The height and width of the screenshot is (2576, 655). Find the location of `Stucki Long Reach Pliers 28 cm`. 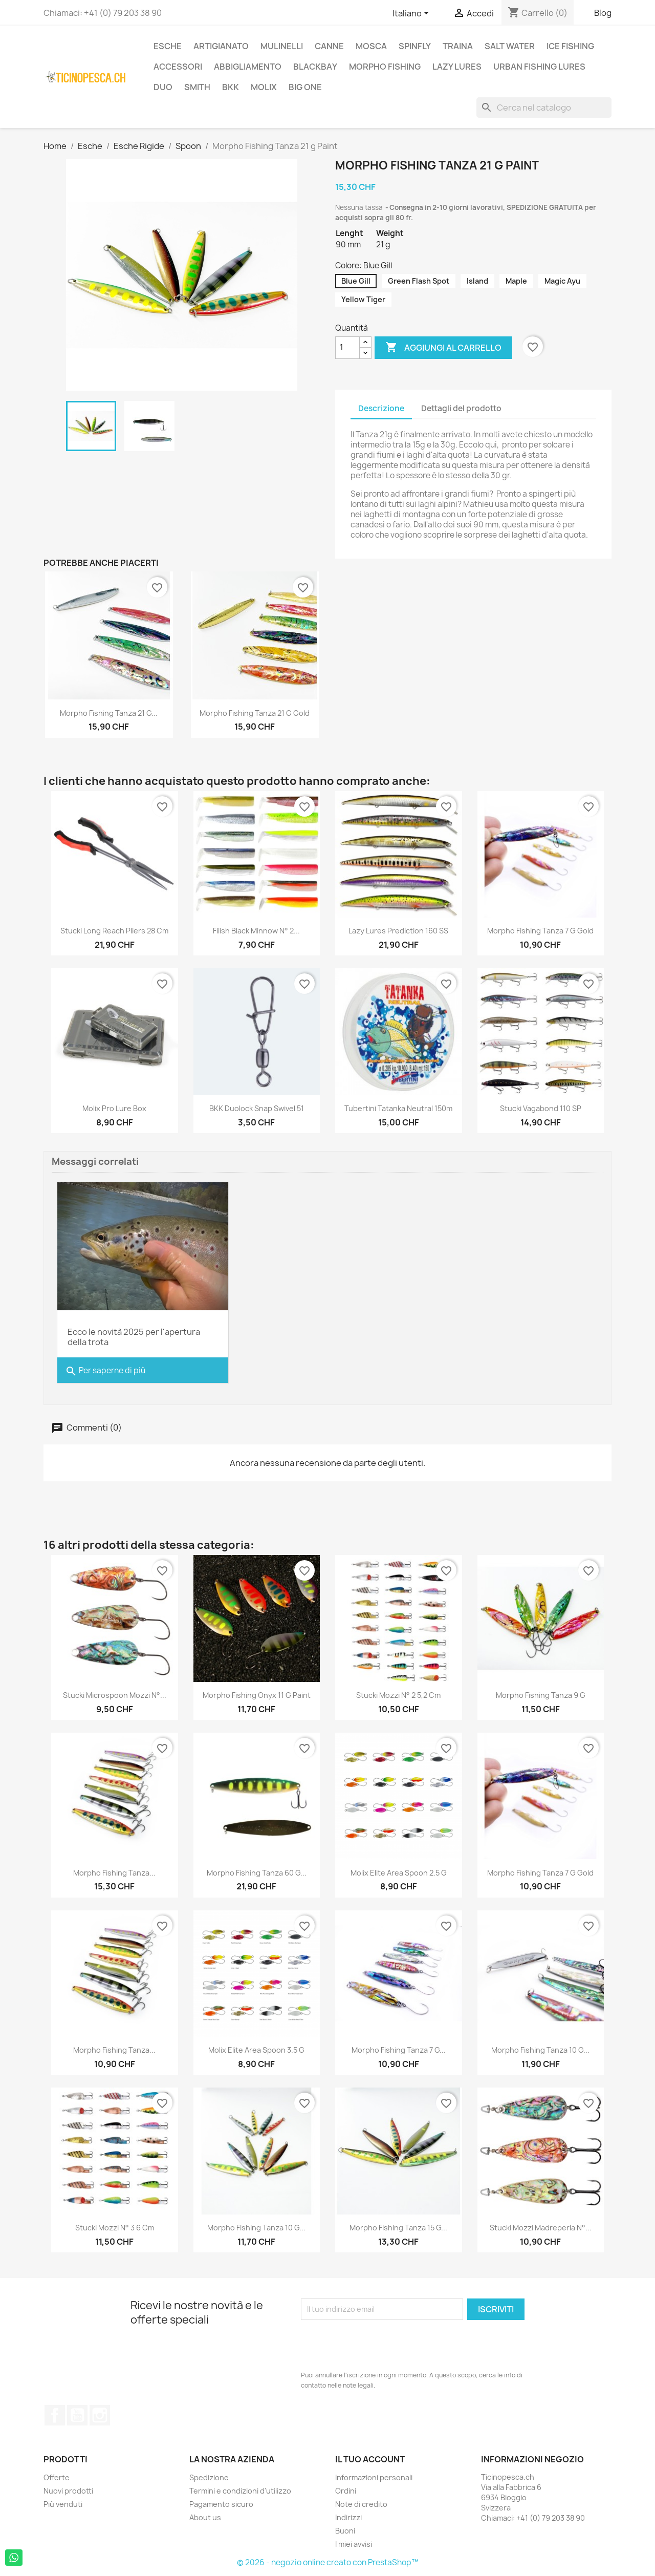

Stucki Long Reach Pliers 28 cm is located at coordinates (114, 930).